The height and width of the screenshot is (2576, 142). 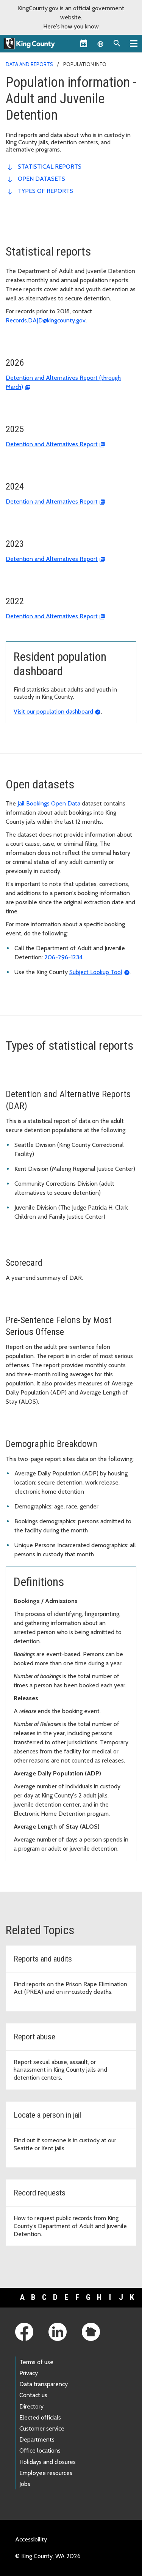 I want to click on Contact us, so click(x=33, y=2395).